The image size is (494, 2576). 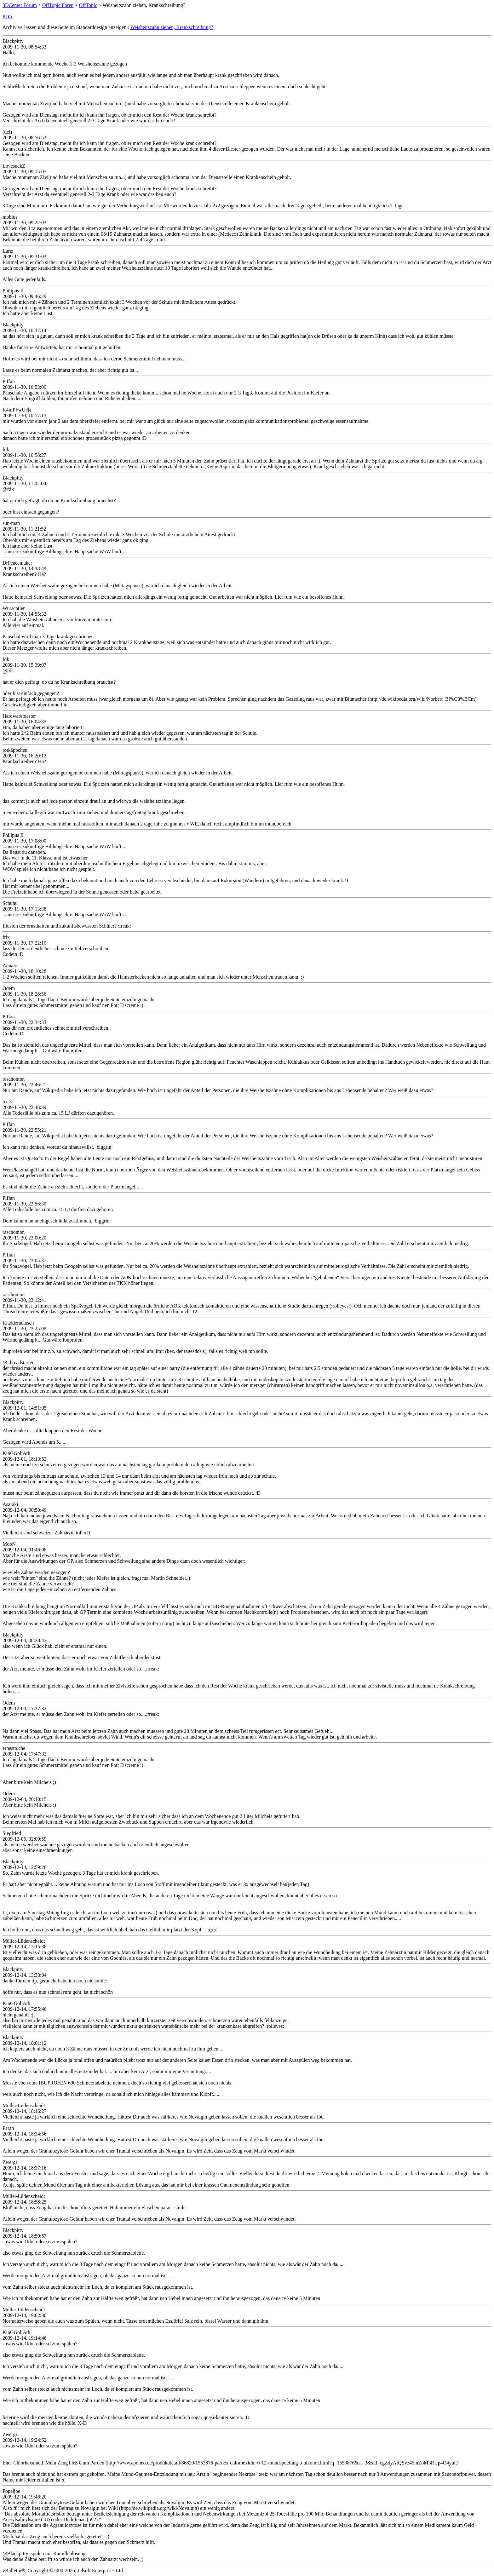 I want to click on OffTopic, so click(x=88, y=5).